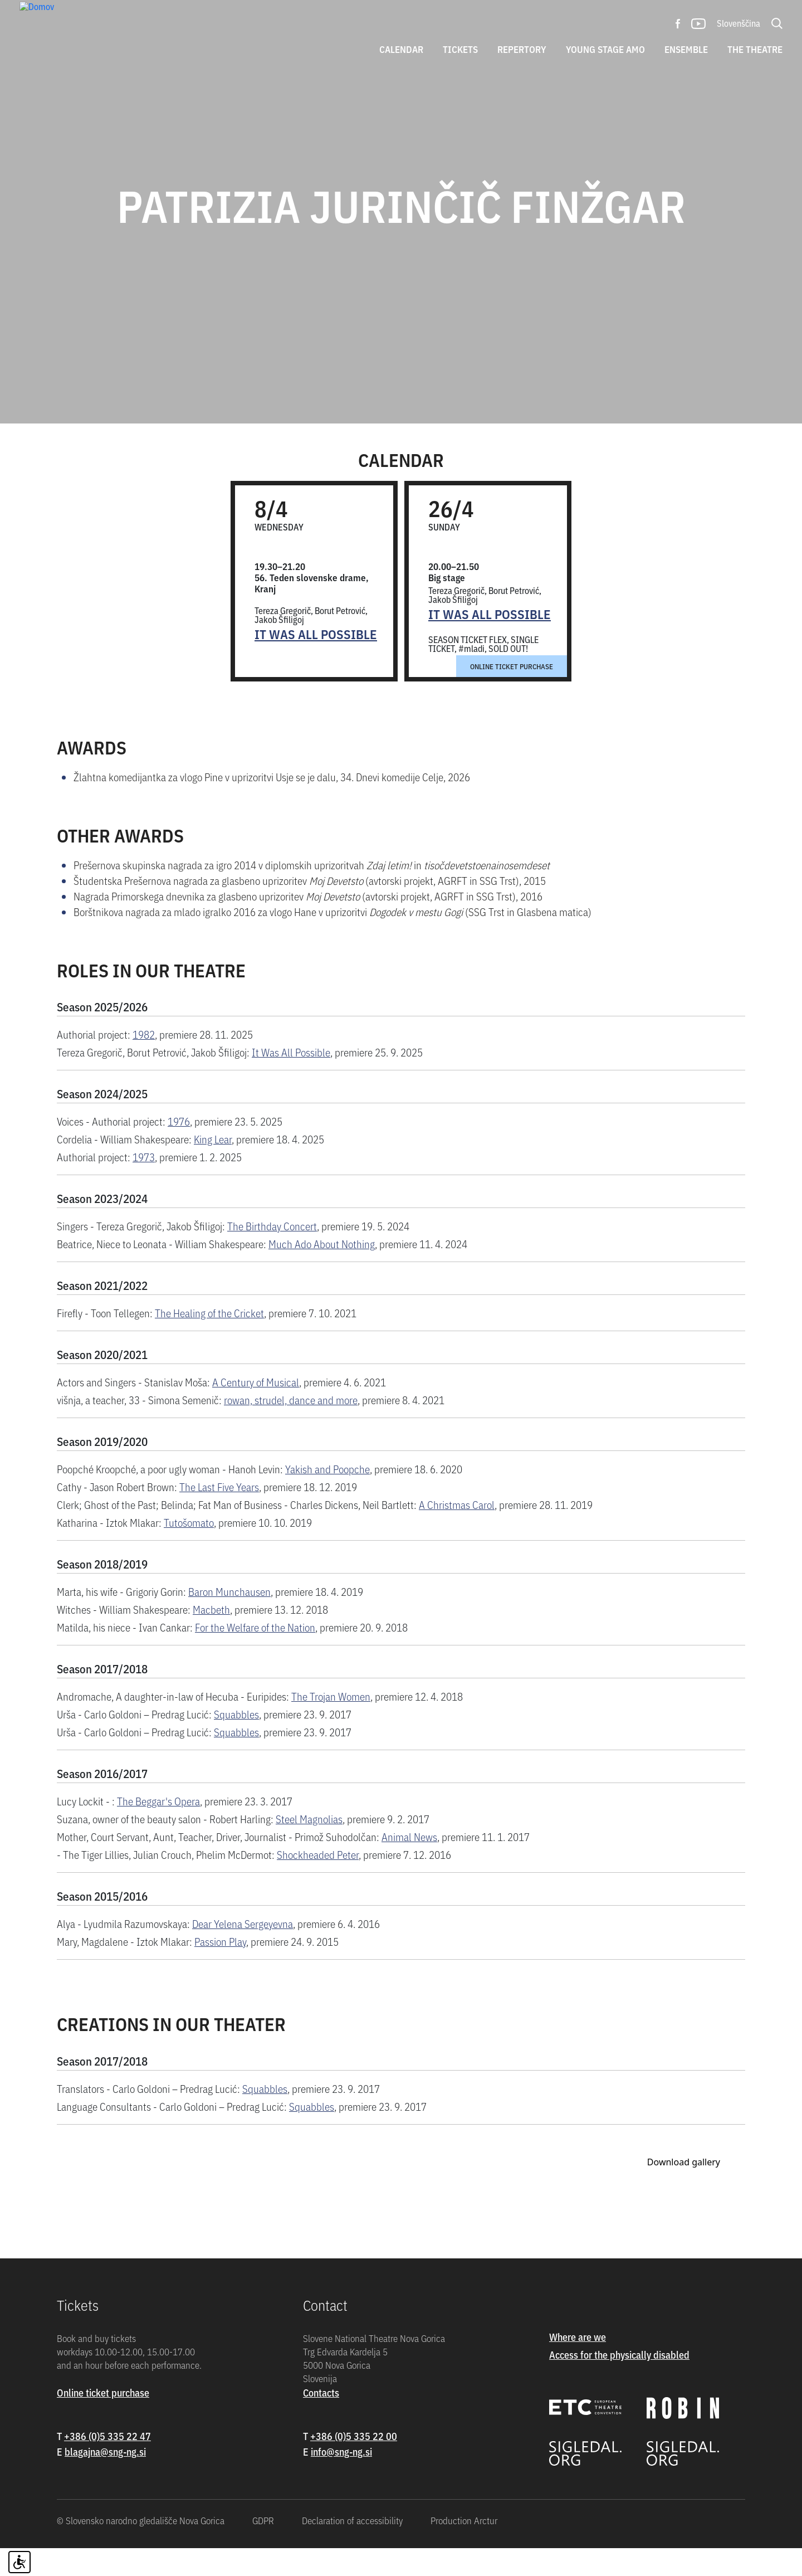  Describe the element at coordinates (220, 1968) in the screenshot. I see `Passion Play` at that location.